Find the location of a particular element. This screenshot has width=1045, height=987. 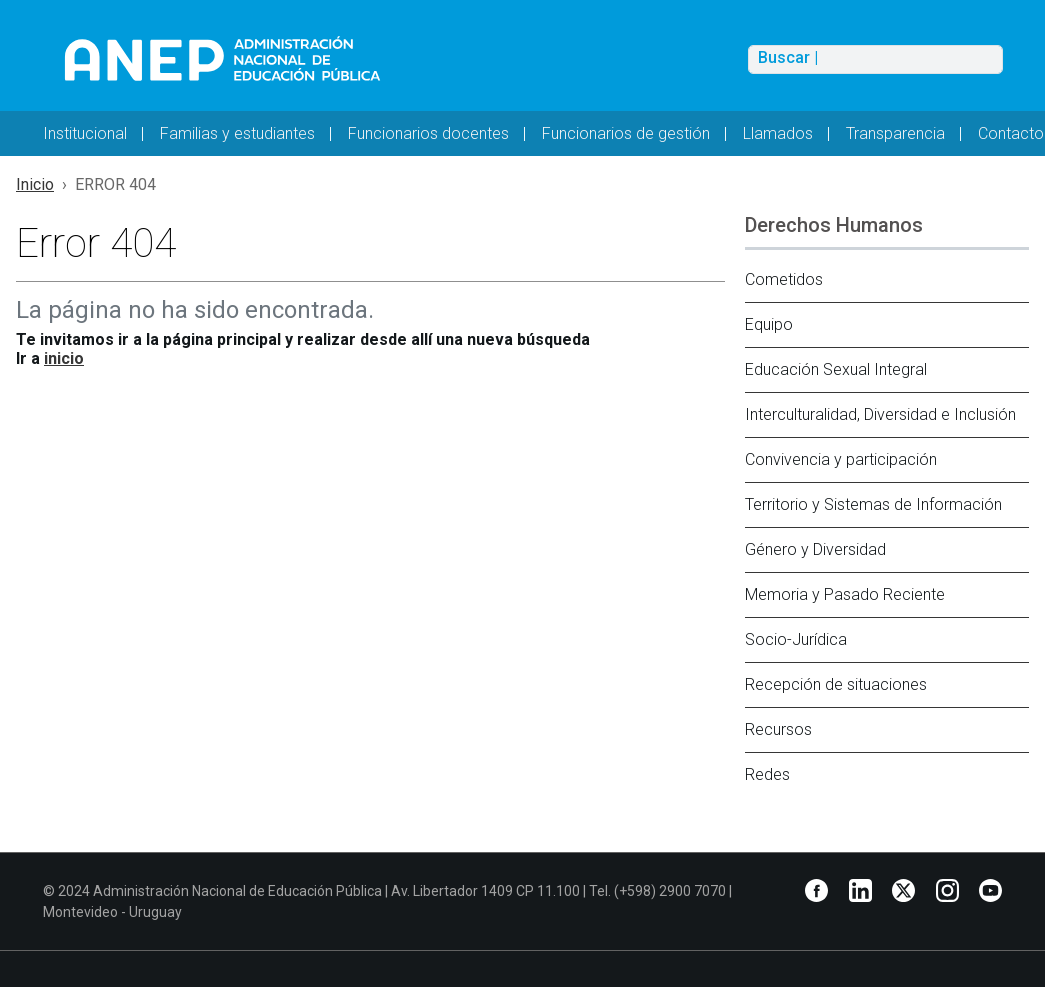

Educación Sexual Integral is located at coordinates (836, 369).